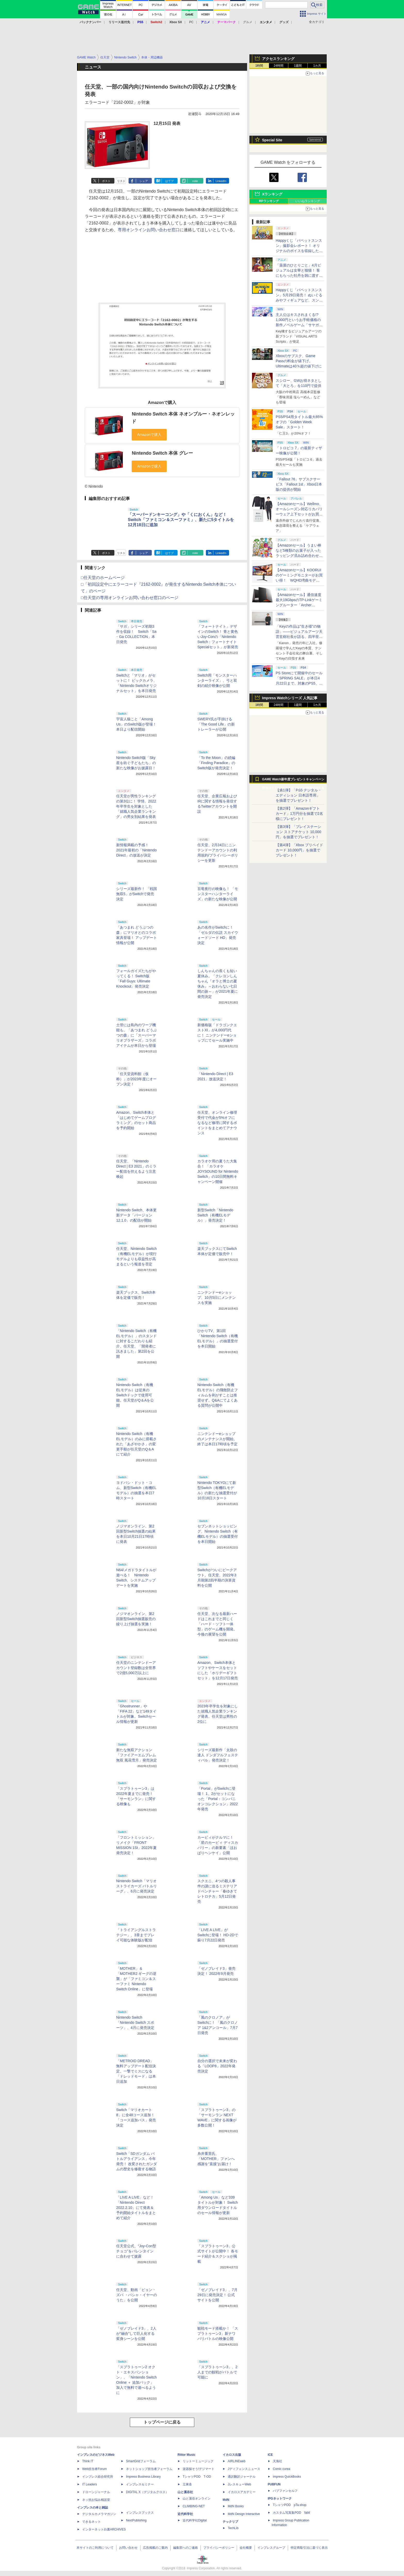 The width and height of the screenshot is (404, 2576). Describe the element at coordinates (97, 2476) in the screenshot. I see `インプレス総合研究所` at that location.